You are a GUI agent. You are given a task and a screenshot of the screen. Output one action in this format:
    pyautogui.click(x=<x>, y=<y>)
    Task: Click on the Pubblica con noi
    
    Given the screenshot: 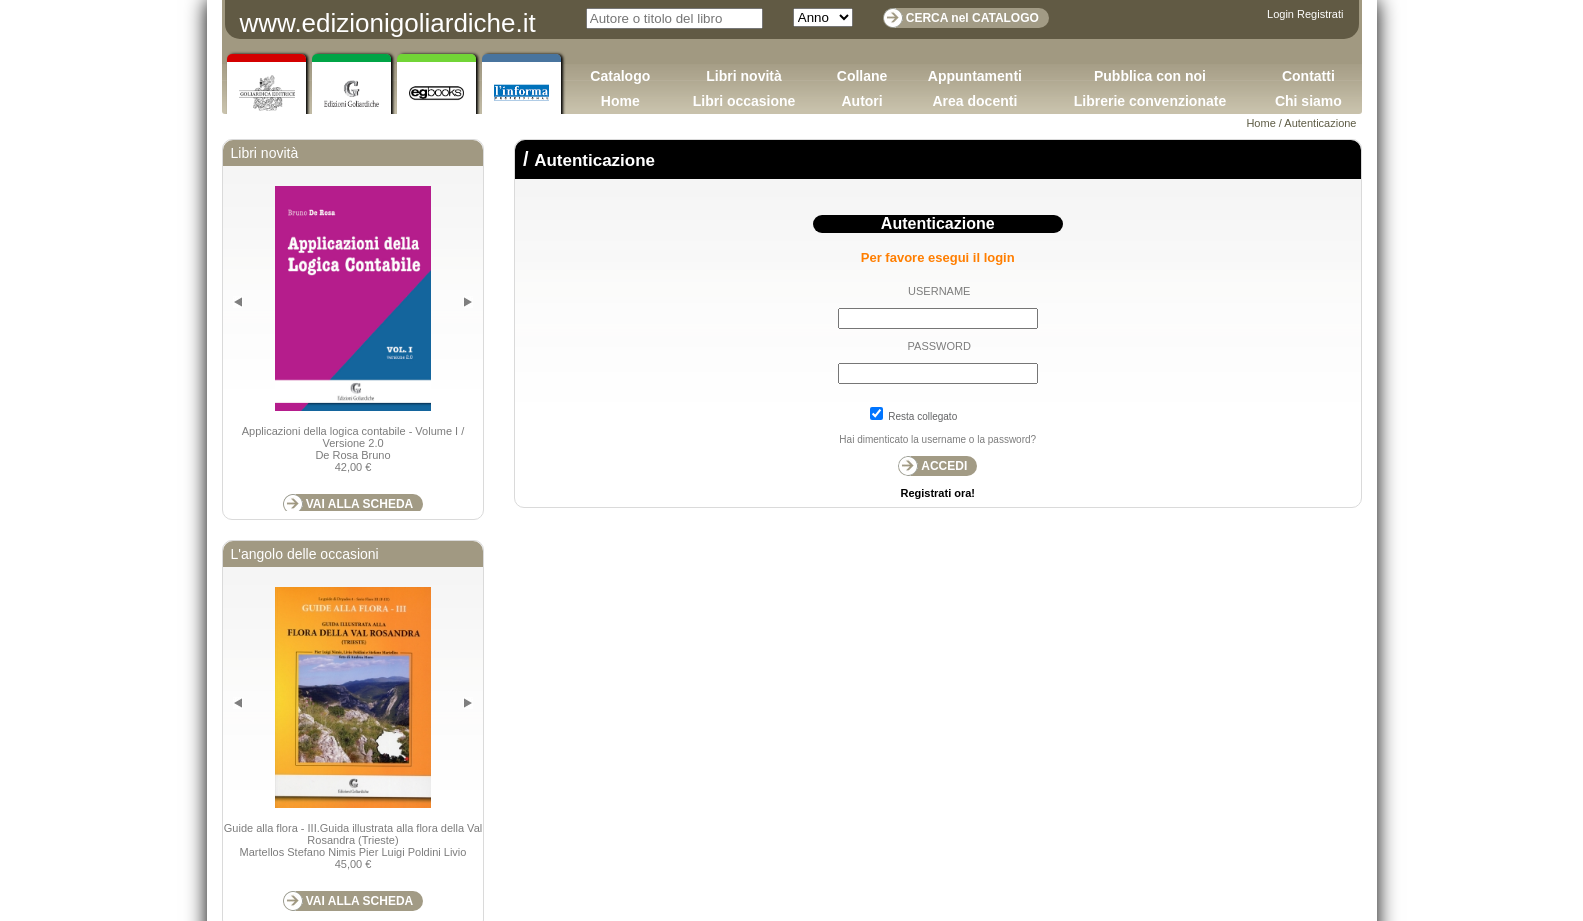 What is the action you would take?
    pyautogui.click(x=1150, y=76)
    